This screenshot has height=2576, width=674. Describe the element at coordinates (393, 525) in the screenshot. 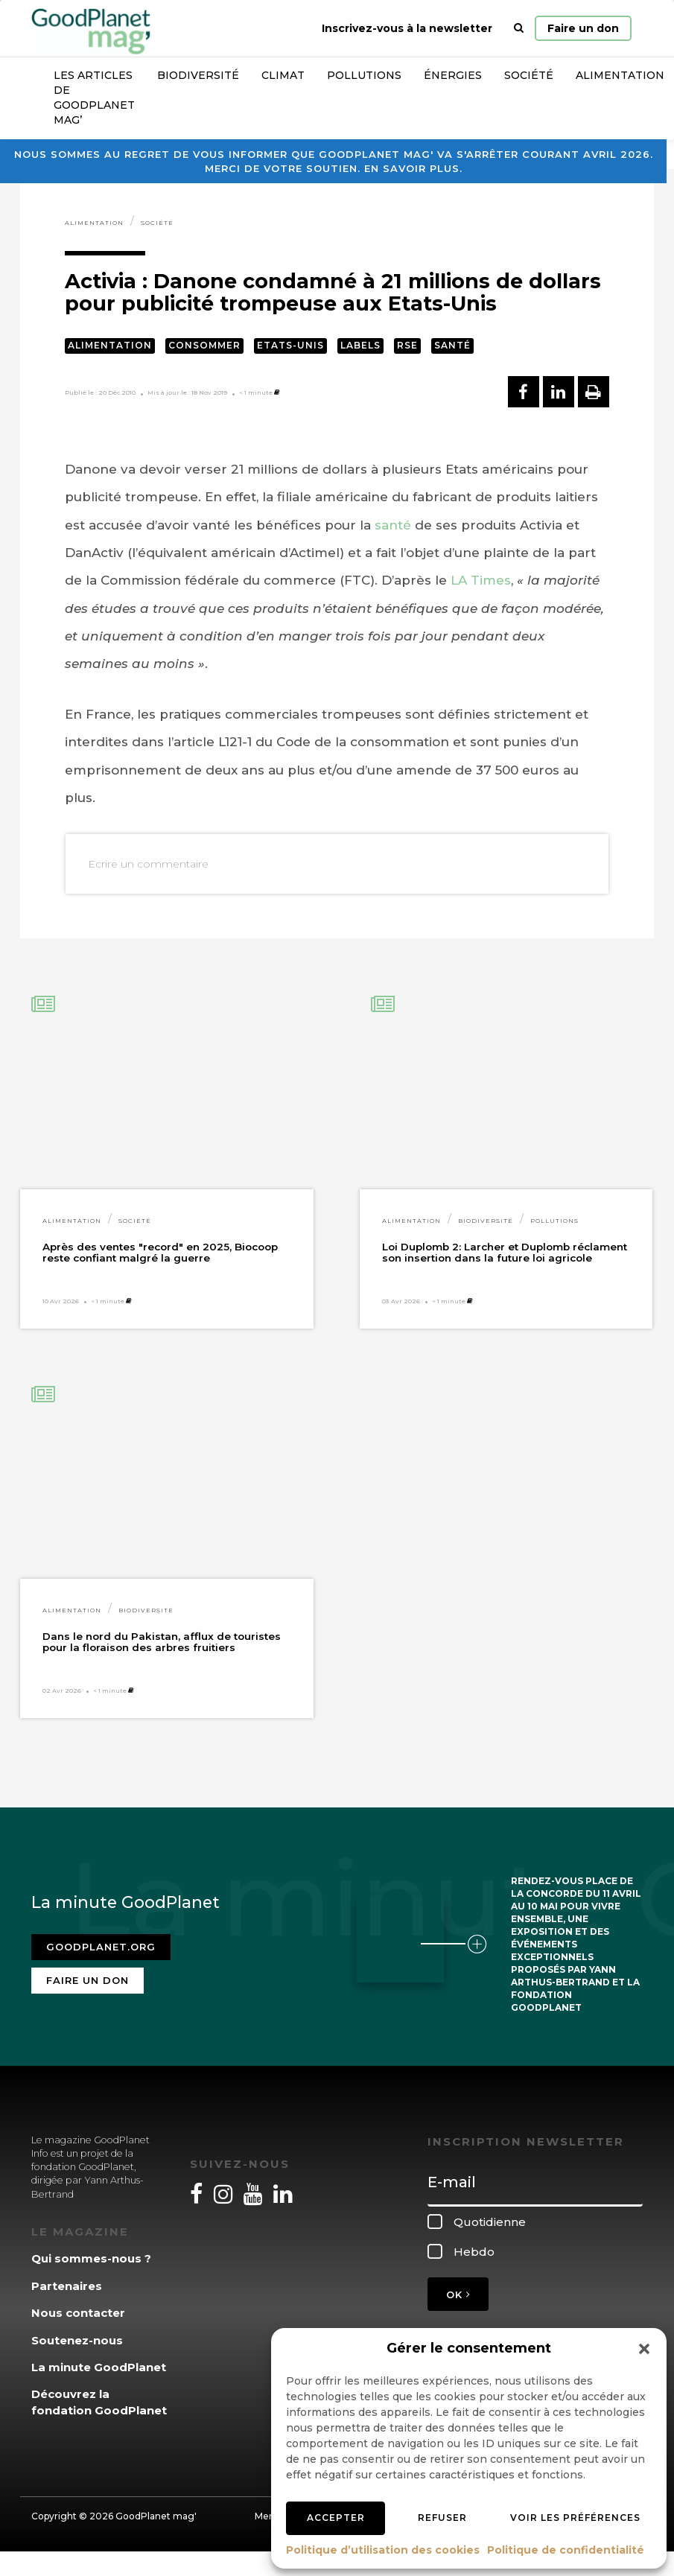

I see `santé` at that location.